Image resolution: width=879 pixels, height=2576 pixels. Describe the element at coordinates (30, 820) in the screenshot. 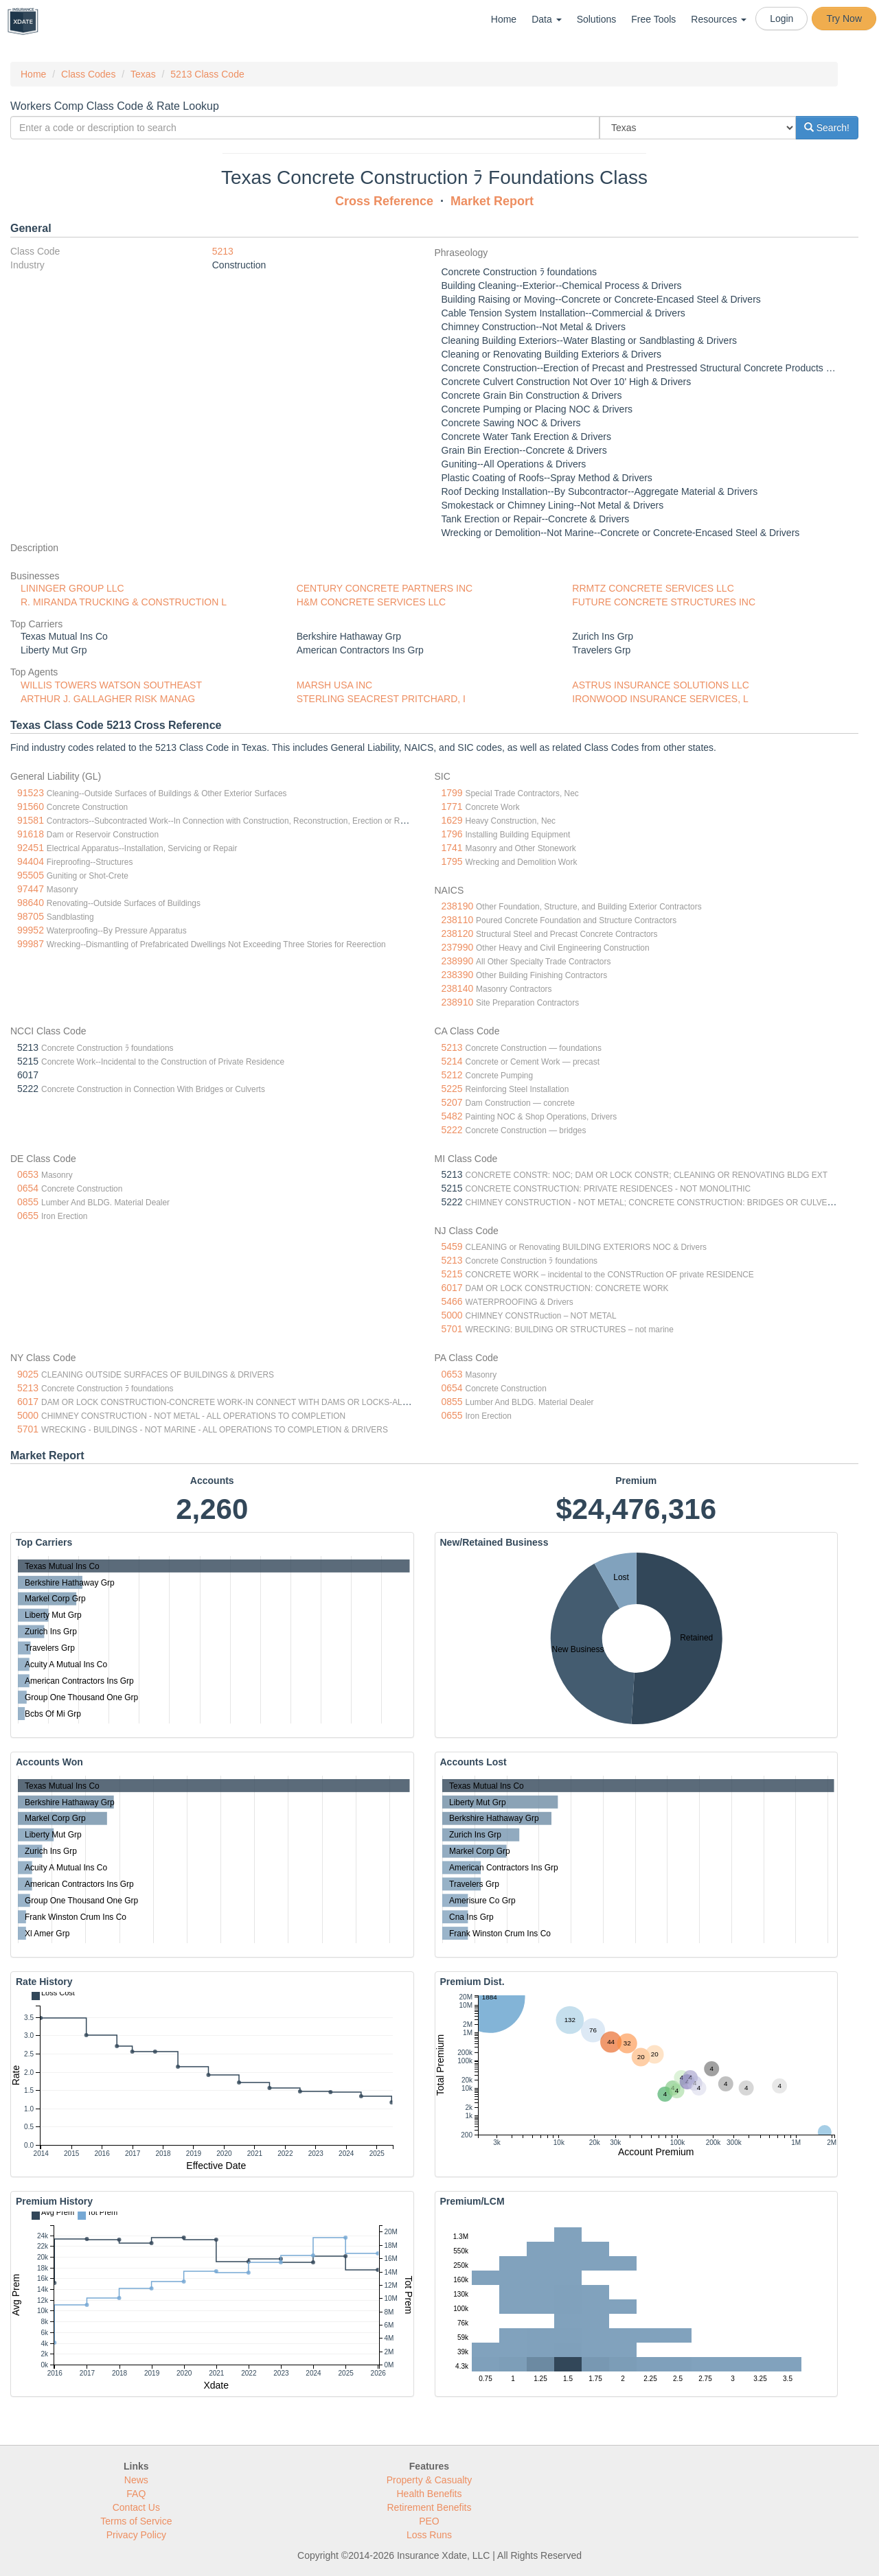

I see `91581` at that location.